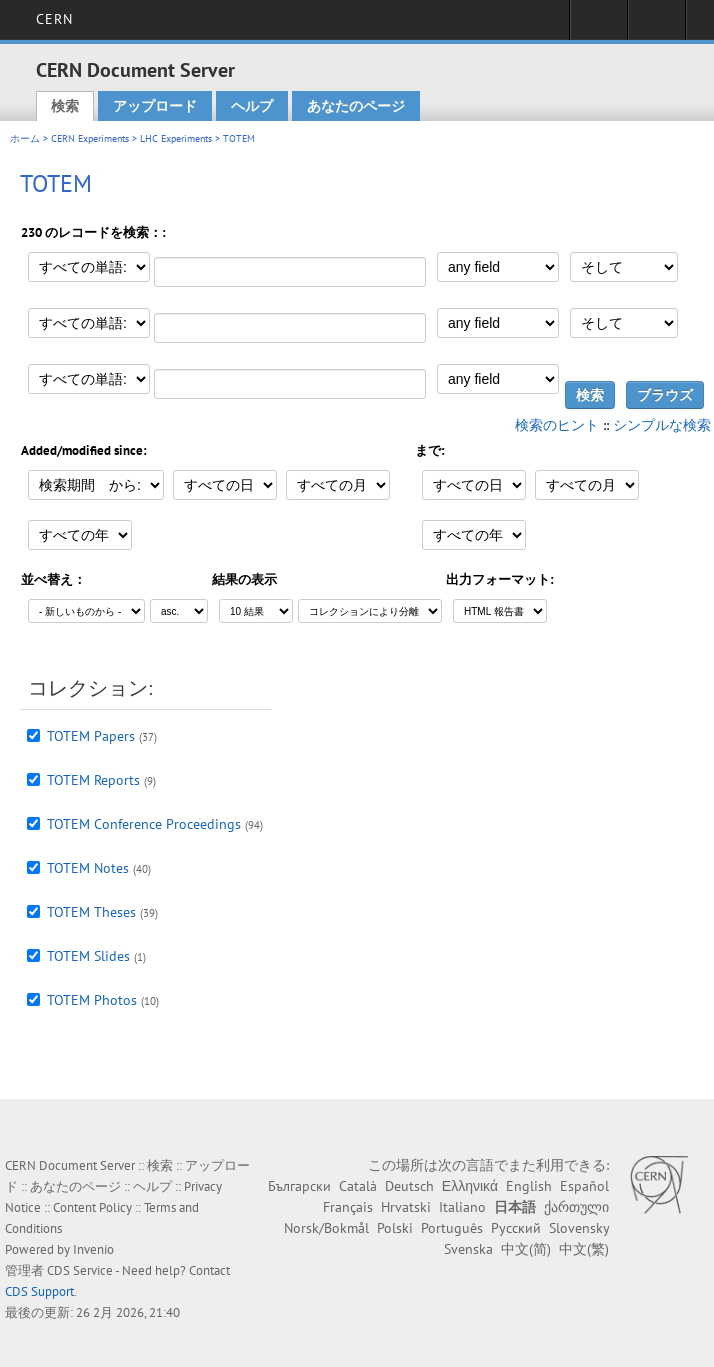 This screenshot has width=714, height=1367. Describe the element at coordinates (39, 1291) in the screenshot. I see `CDS Support` at that location.